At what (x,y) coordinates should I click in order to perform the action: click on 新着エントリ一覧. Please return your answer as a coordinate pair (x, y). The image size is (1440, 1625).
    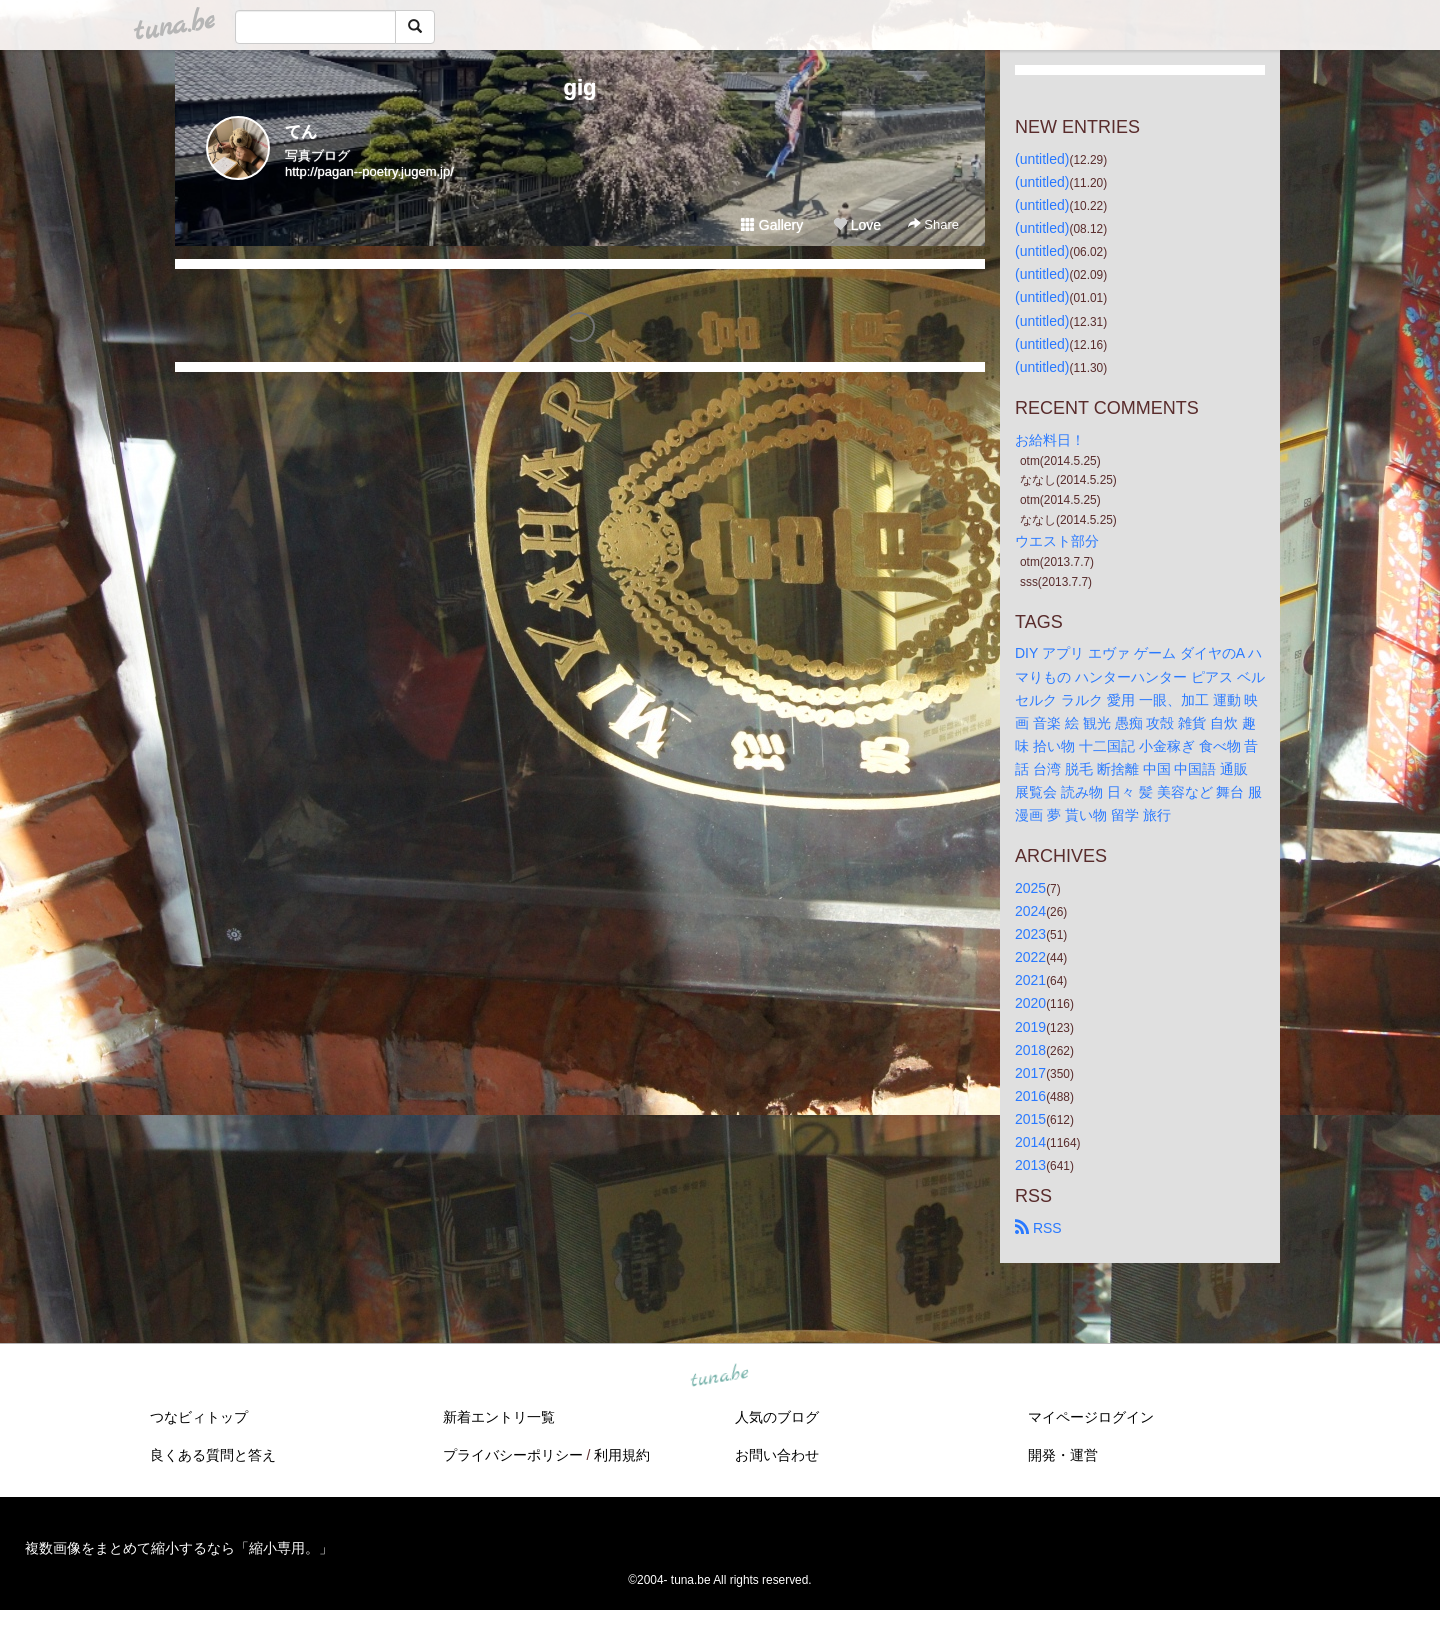
    Looking at the image, I should click on (499, 1417).